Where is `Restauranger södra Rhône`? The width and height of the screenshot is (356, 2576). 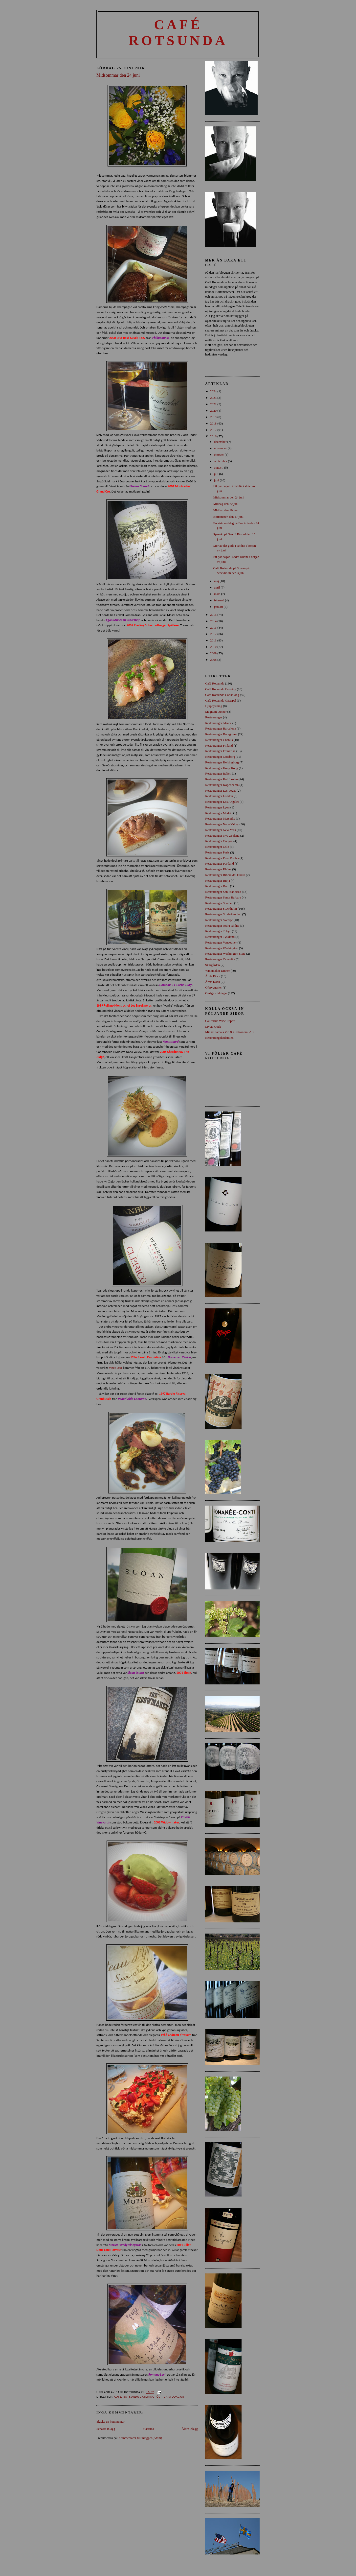
Restauranger södra Rhône is located at coordinates (222, 925).